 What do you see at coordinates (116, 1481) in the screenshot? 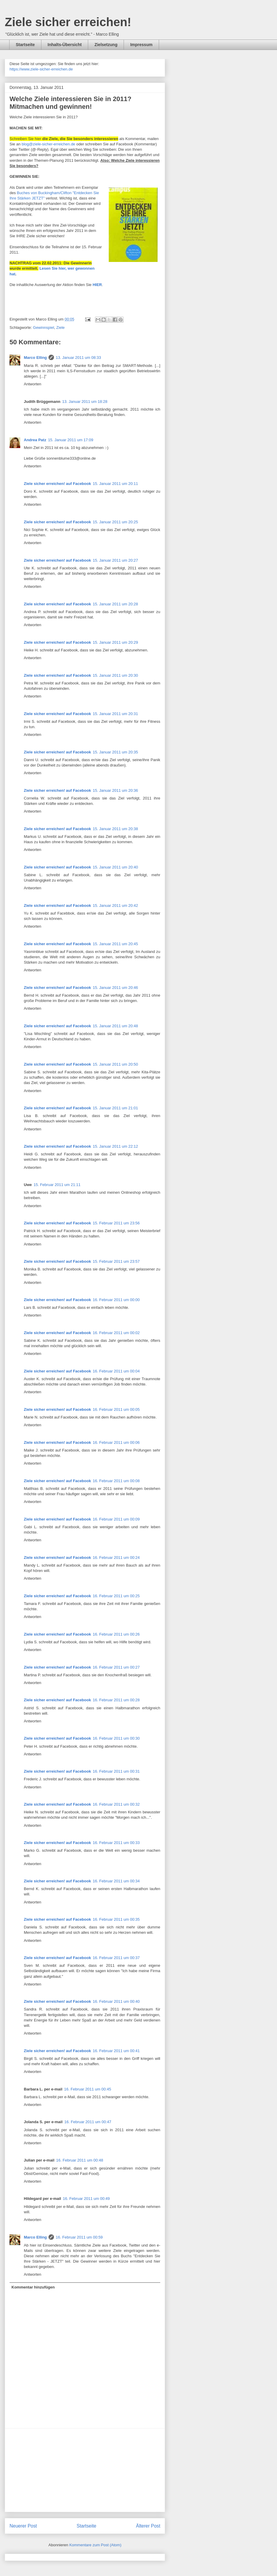
I see `16. Februar 2011 um 00:08` at bounding box center [116, 1481].